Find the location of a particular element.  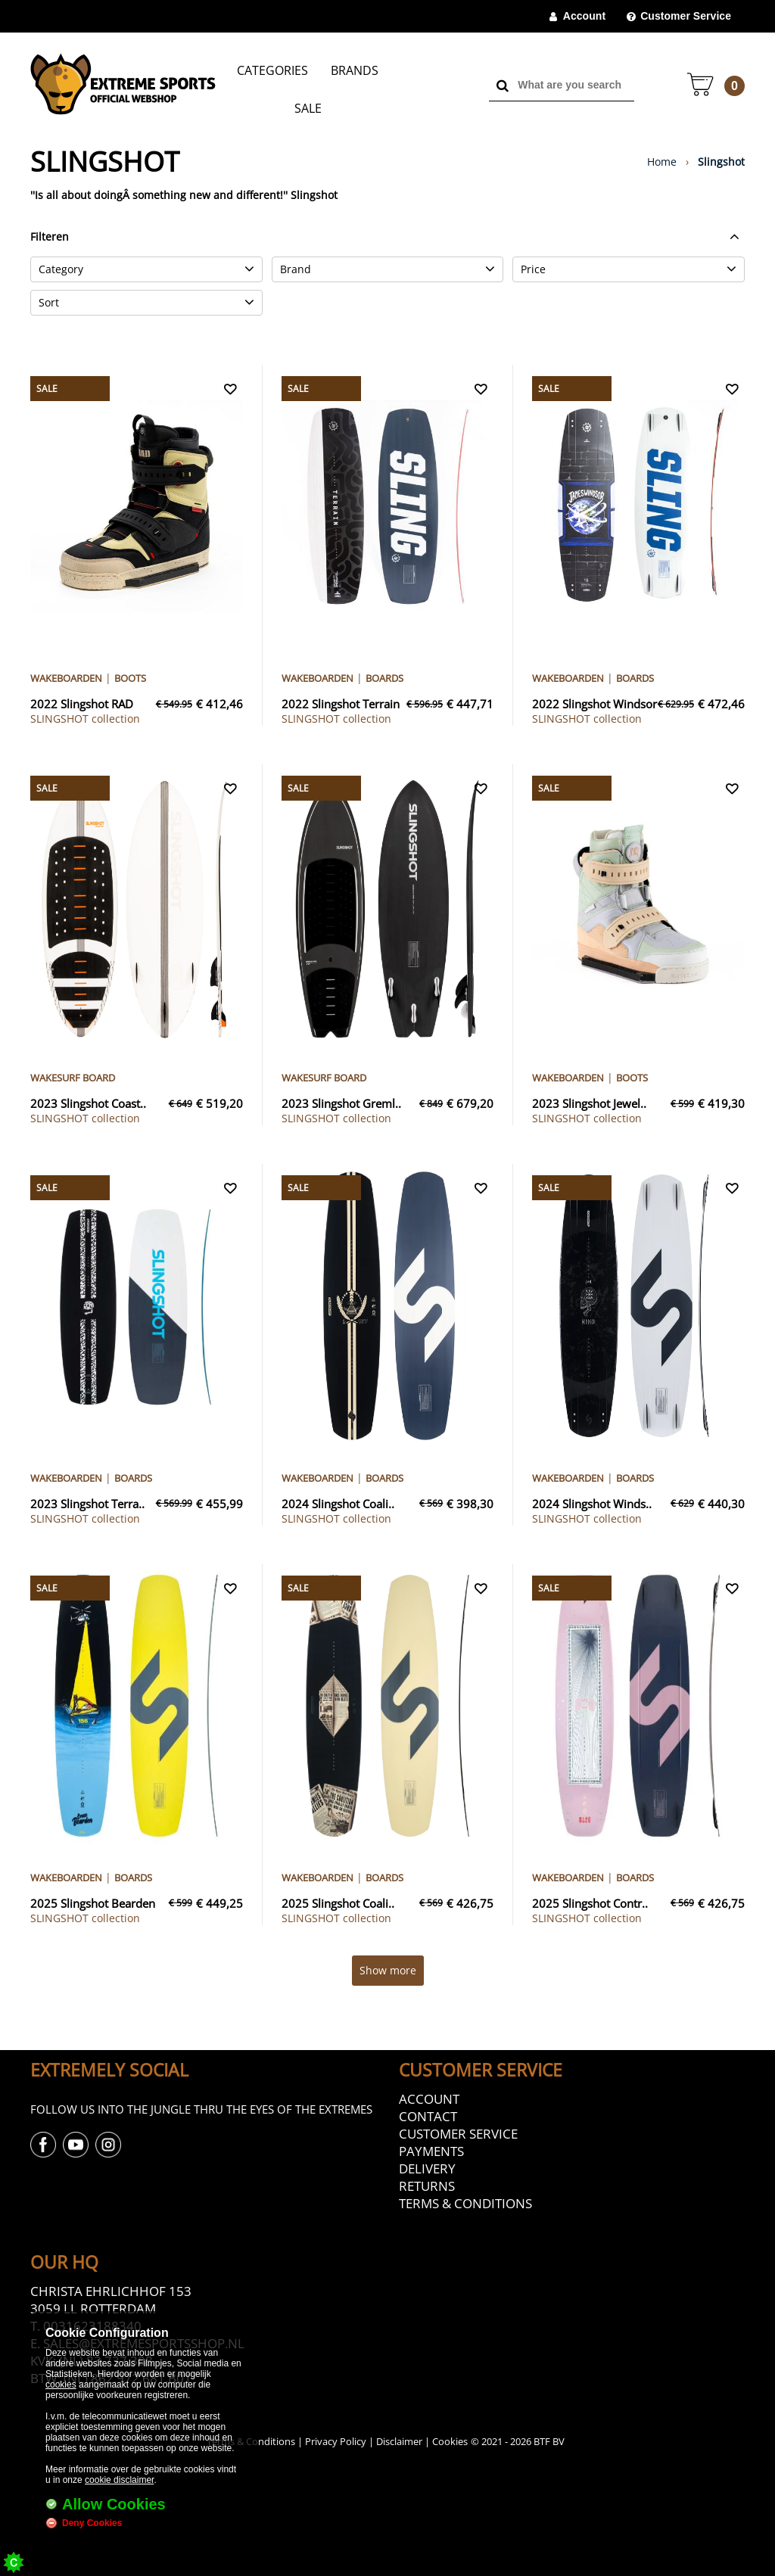

Wakesurf Board is located at coordinates (72, 1077).